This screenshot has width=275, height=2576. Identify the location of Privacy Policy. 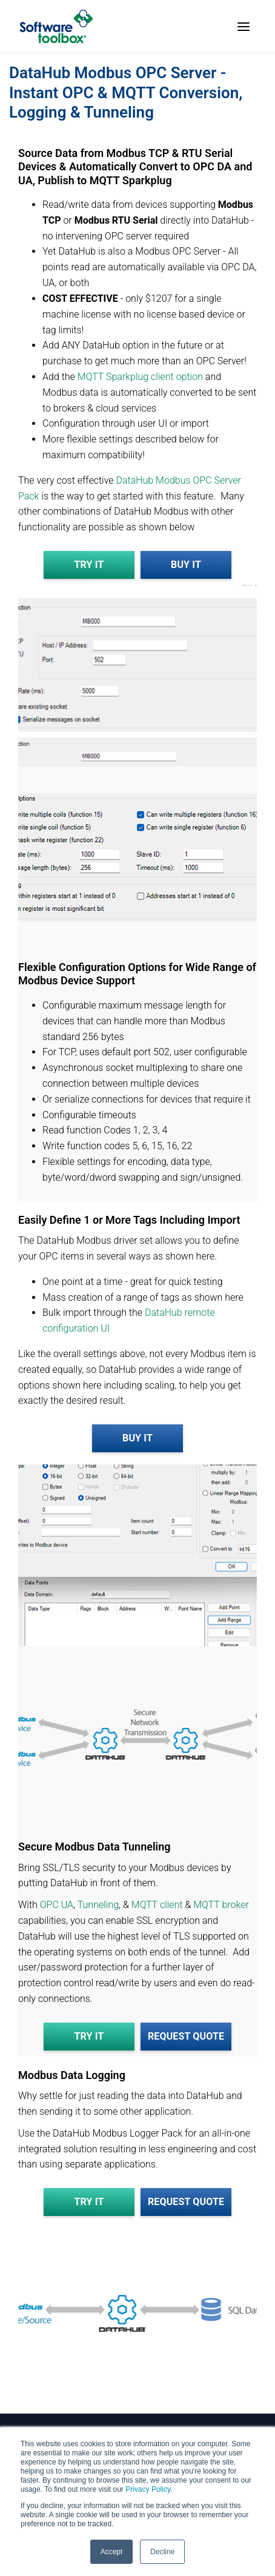
(147, 2489).